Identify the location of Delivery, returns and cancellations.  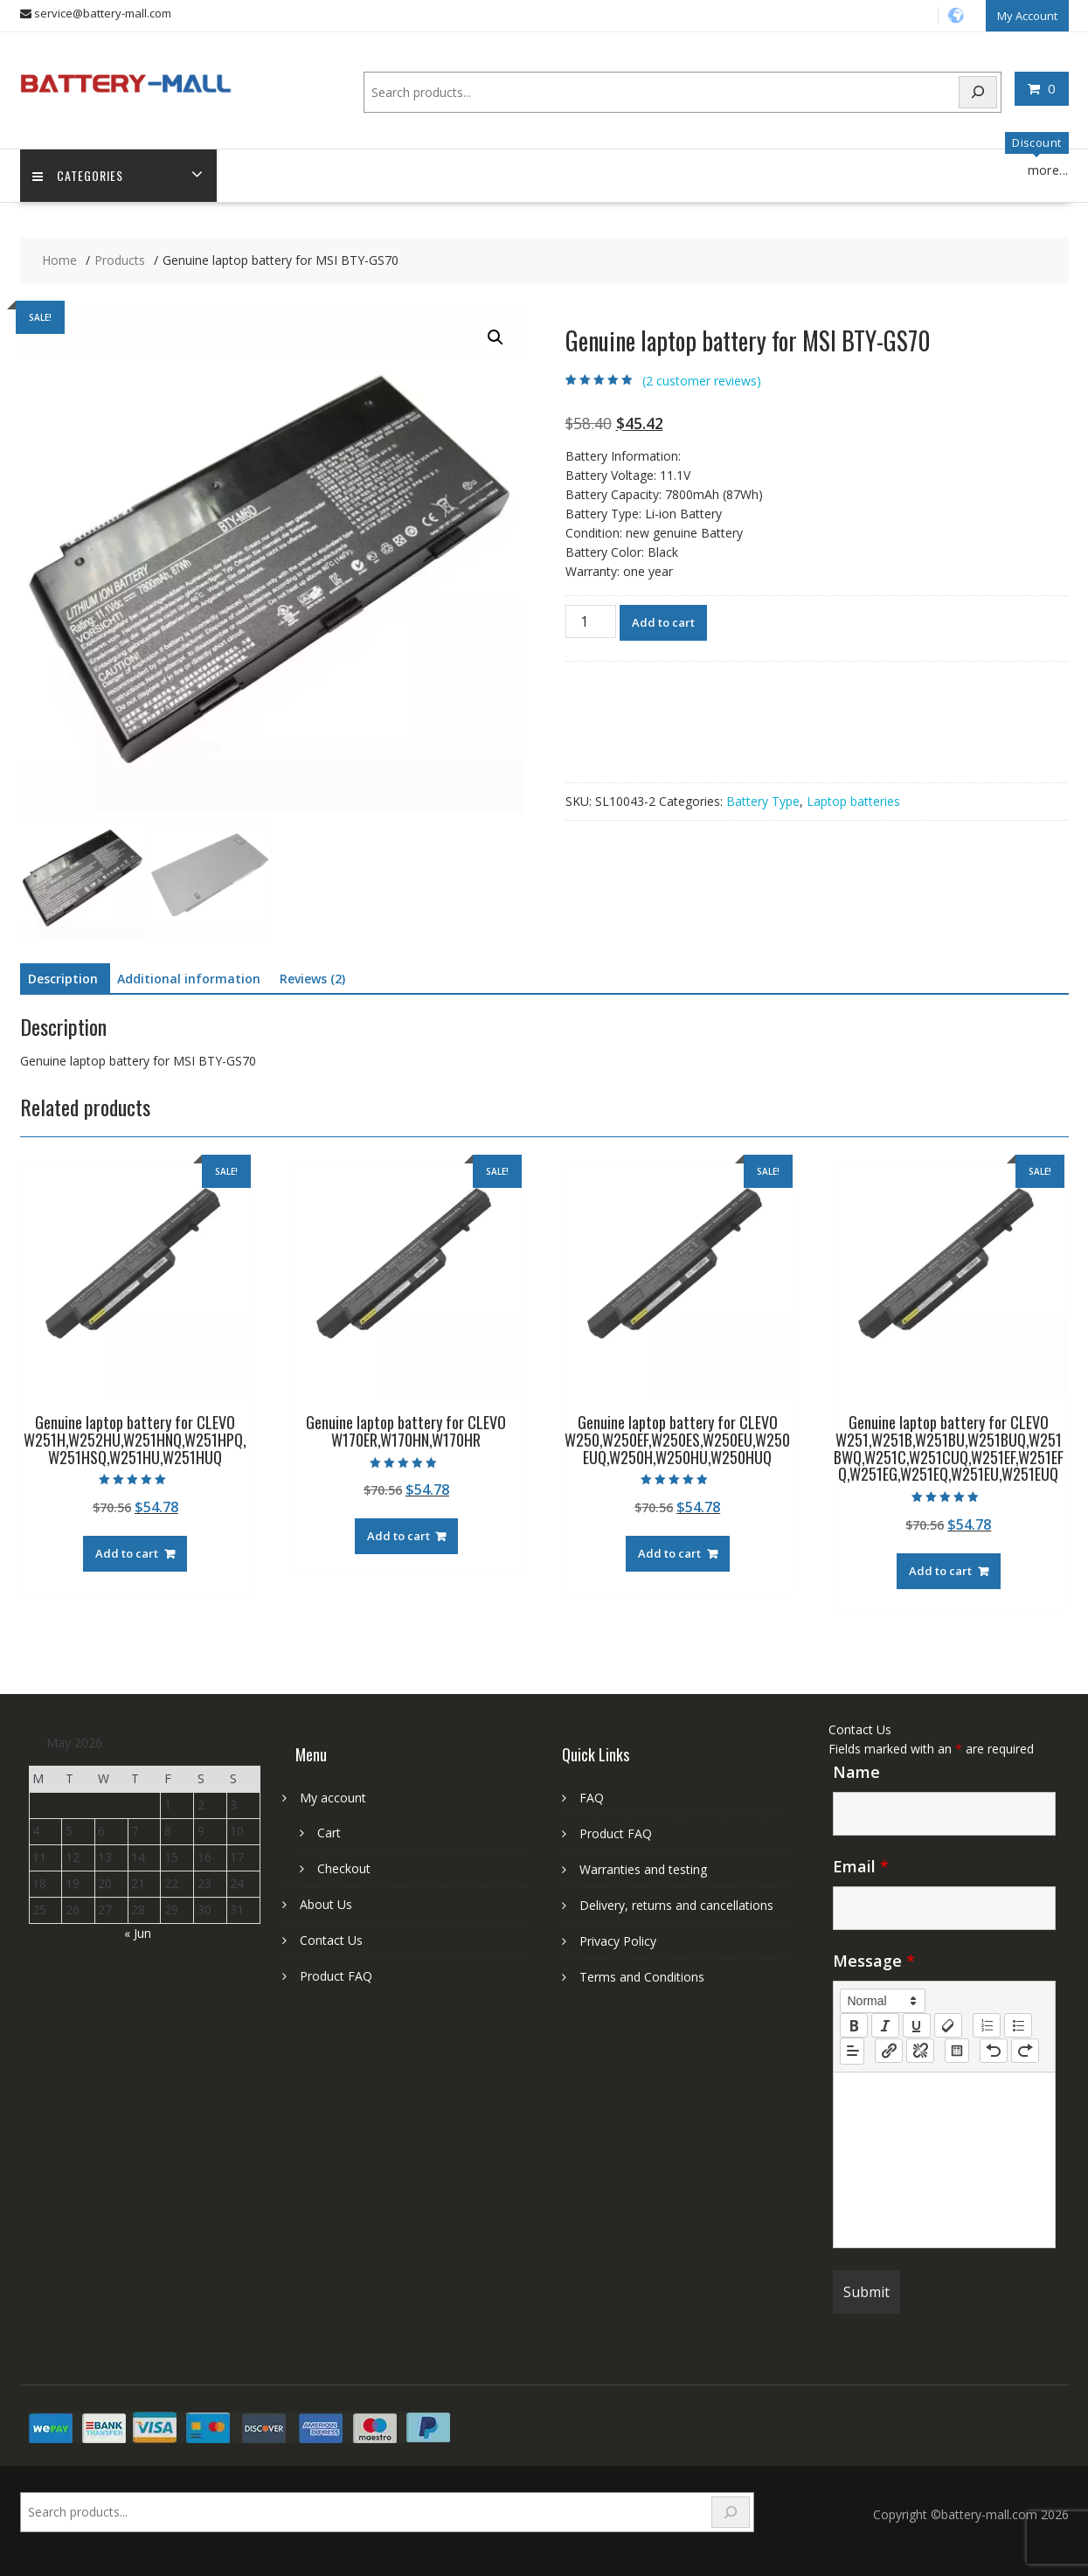
(676, 1905).